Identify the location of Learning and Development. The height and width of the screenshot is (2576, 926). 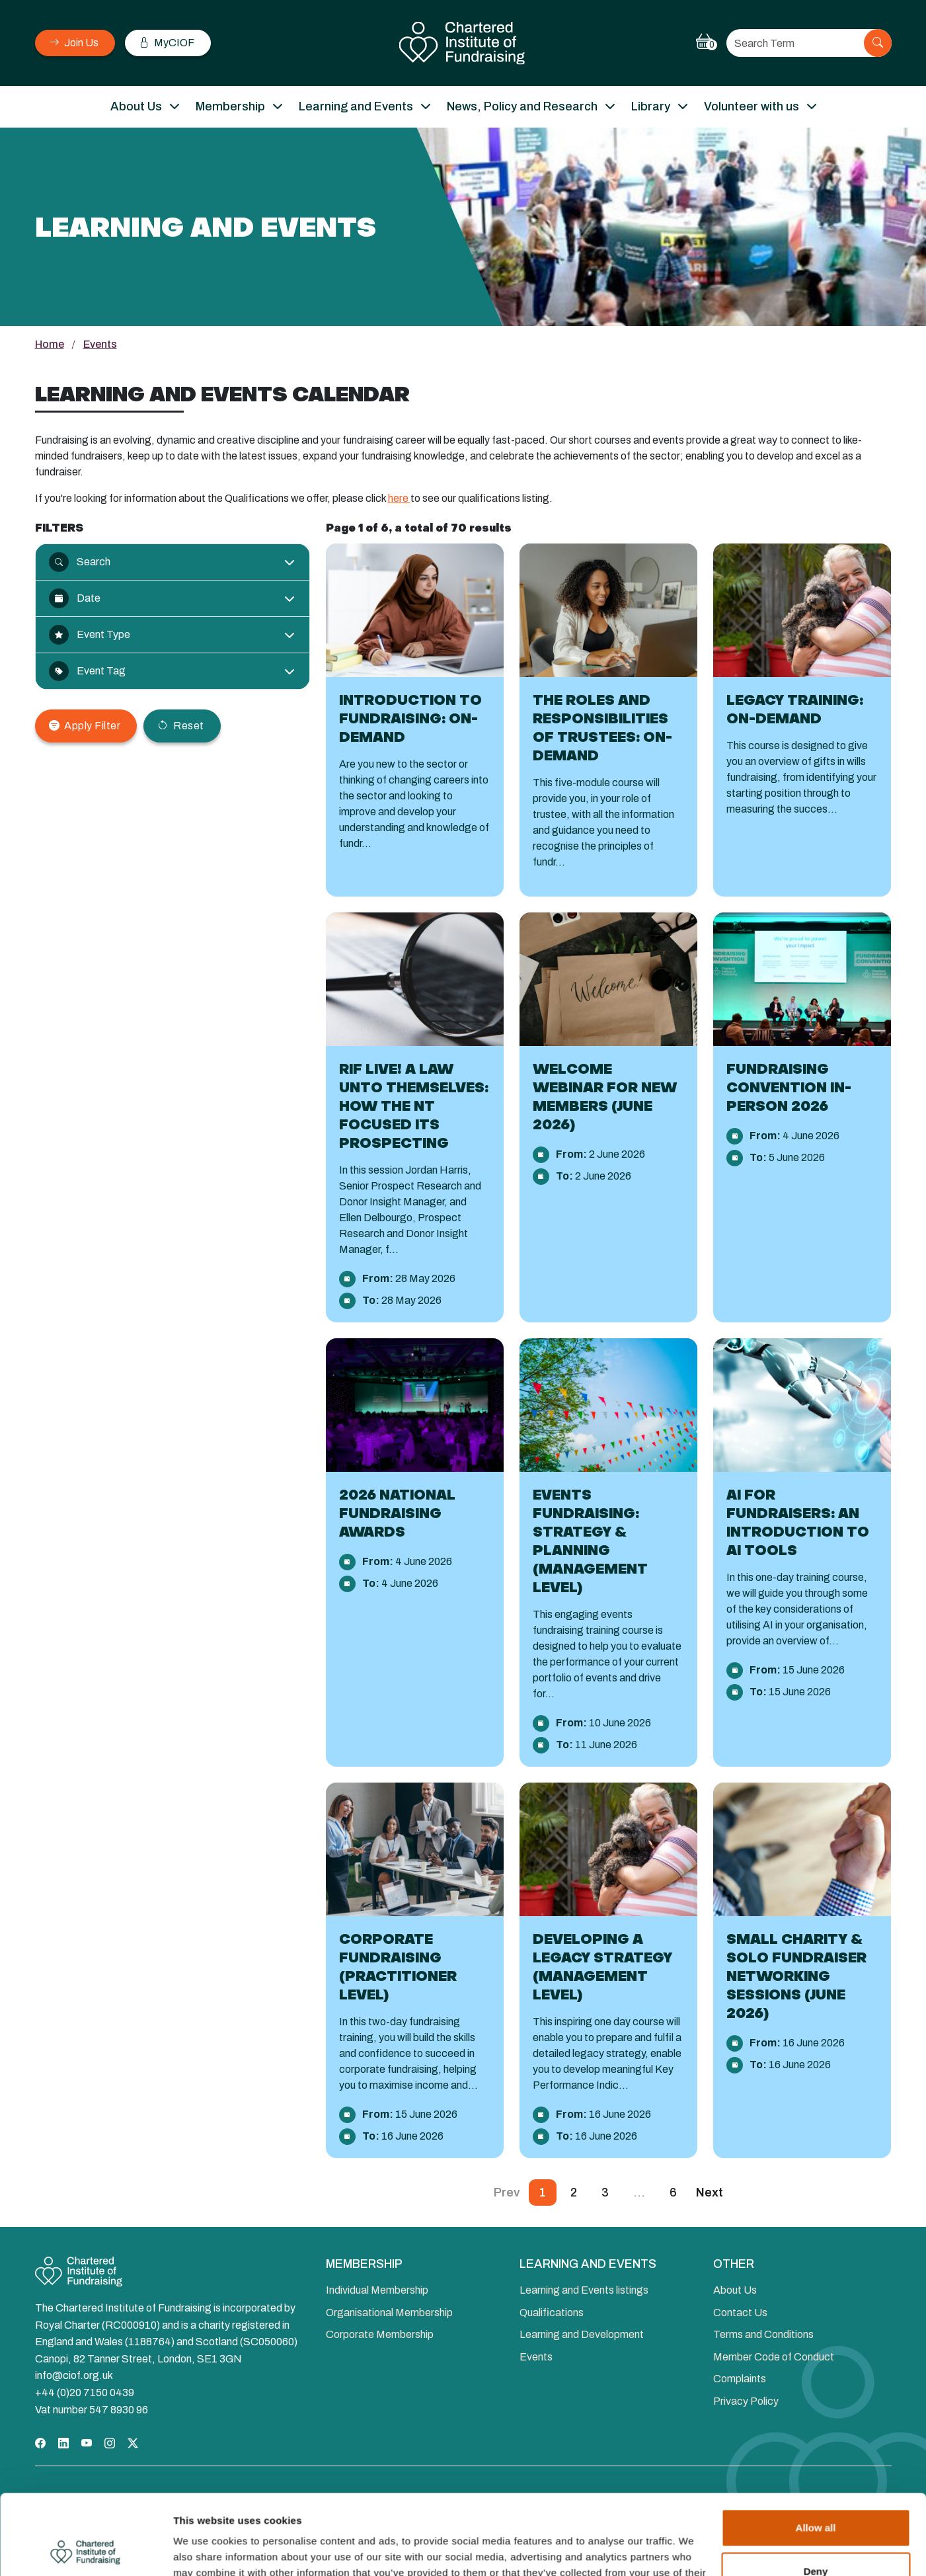
(582, 2334).